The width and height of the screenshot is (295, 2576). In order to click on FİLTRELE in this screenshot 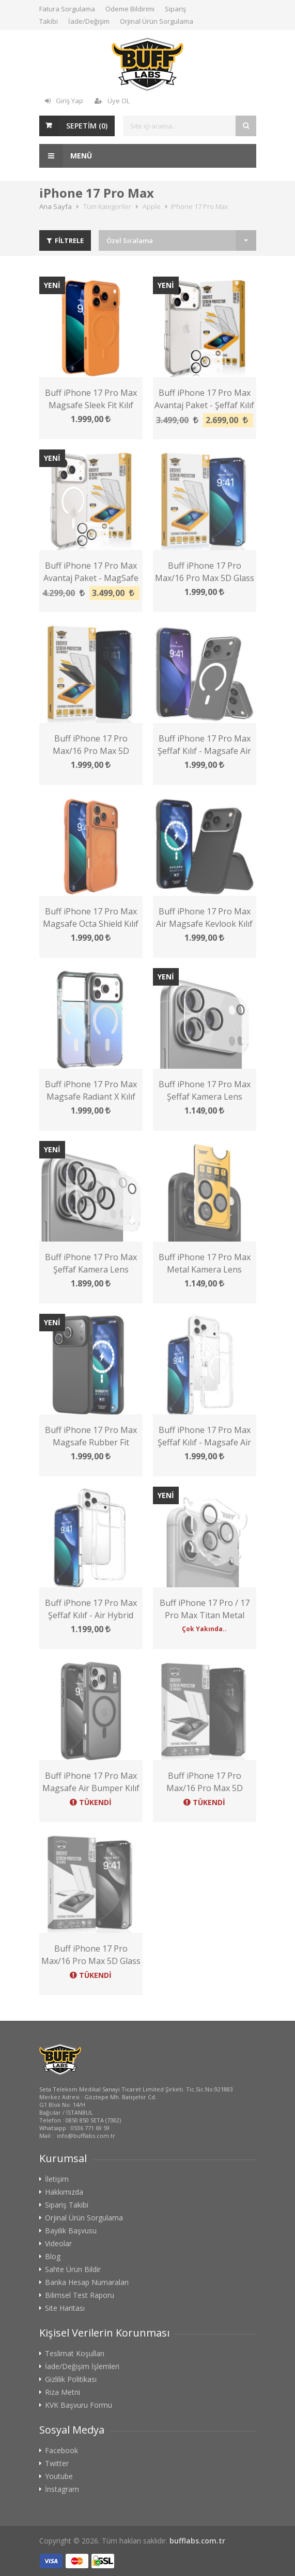, I will do `click(65, 240)`.